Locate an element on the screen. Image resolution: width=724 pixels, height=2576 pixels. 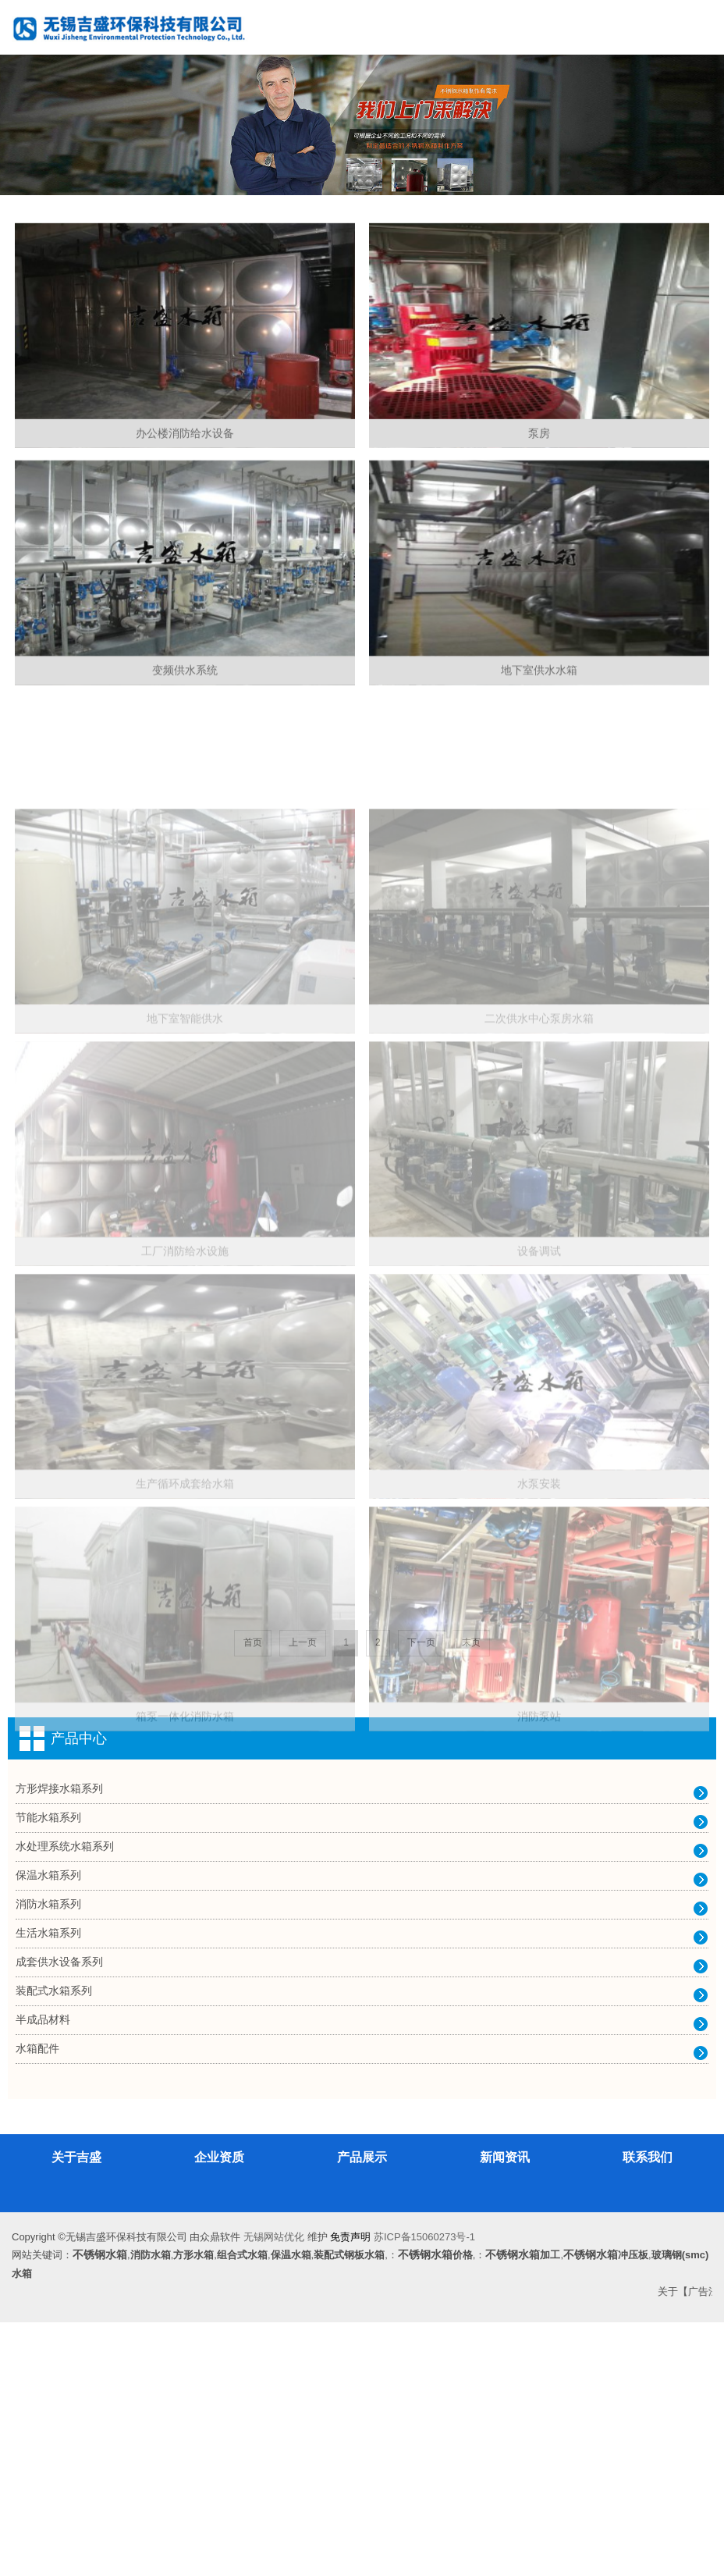
办公楼消防给水设备 is located at coordinates (185, 495).